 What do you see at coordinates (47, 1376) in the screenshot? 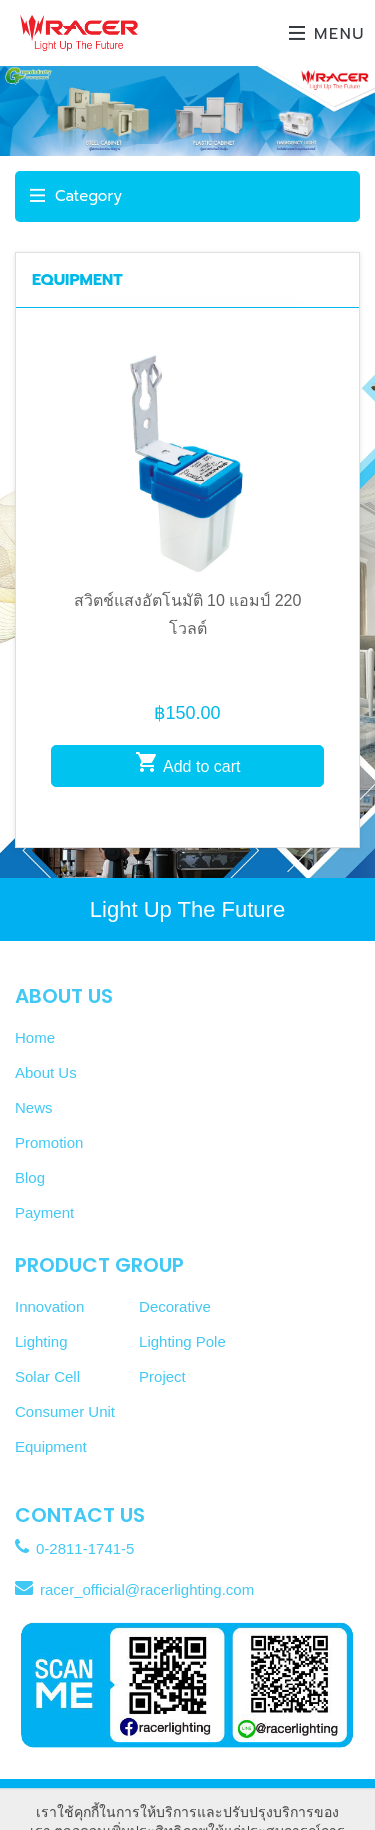
I see `Solar Cell` at bounding box center [47, 1376].